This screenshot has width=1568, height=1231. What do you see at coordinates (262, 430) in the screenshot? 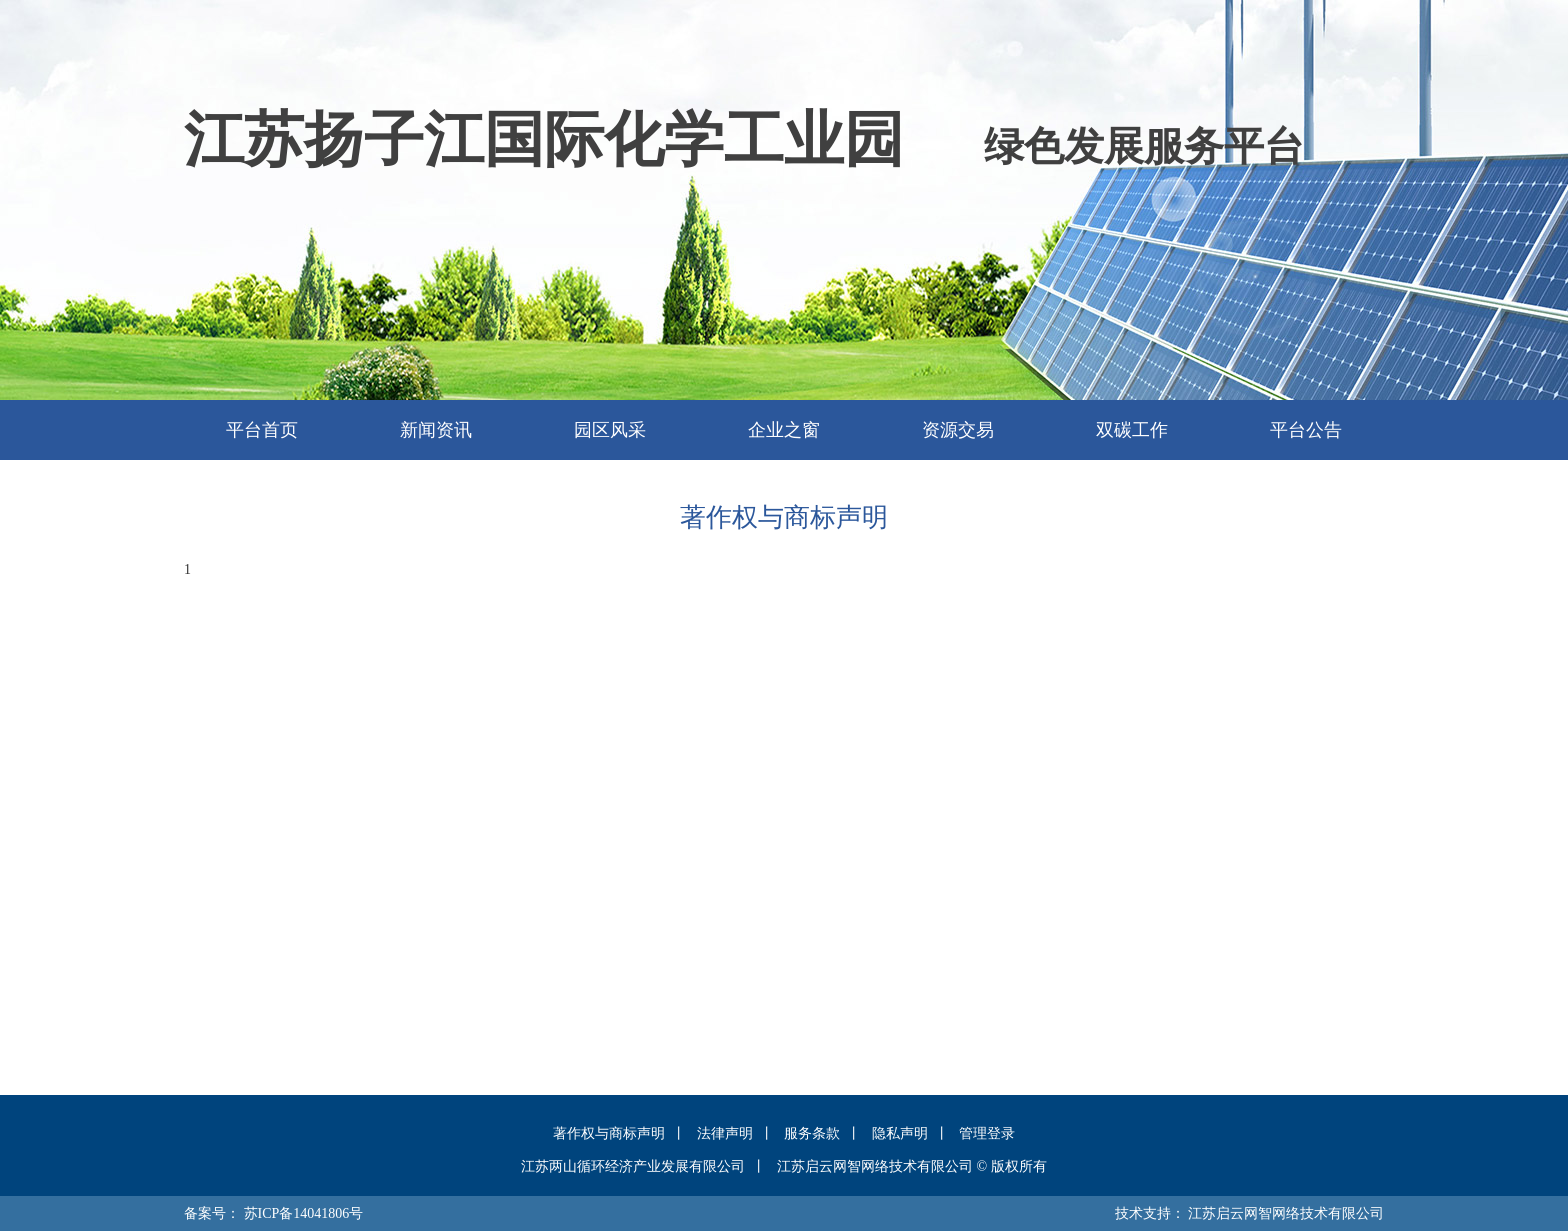
I see `平台首页` at bounding box center [262, 430].